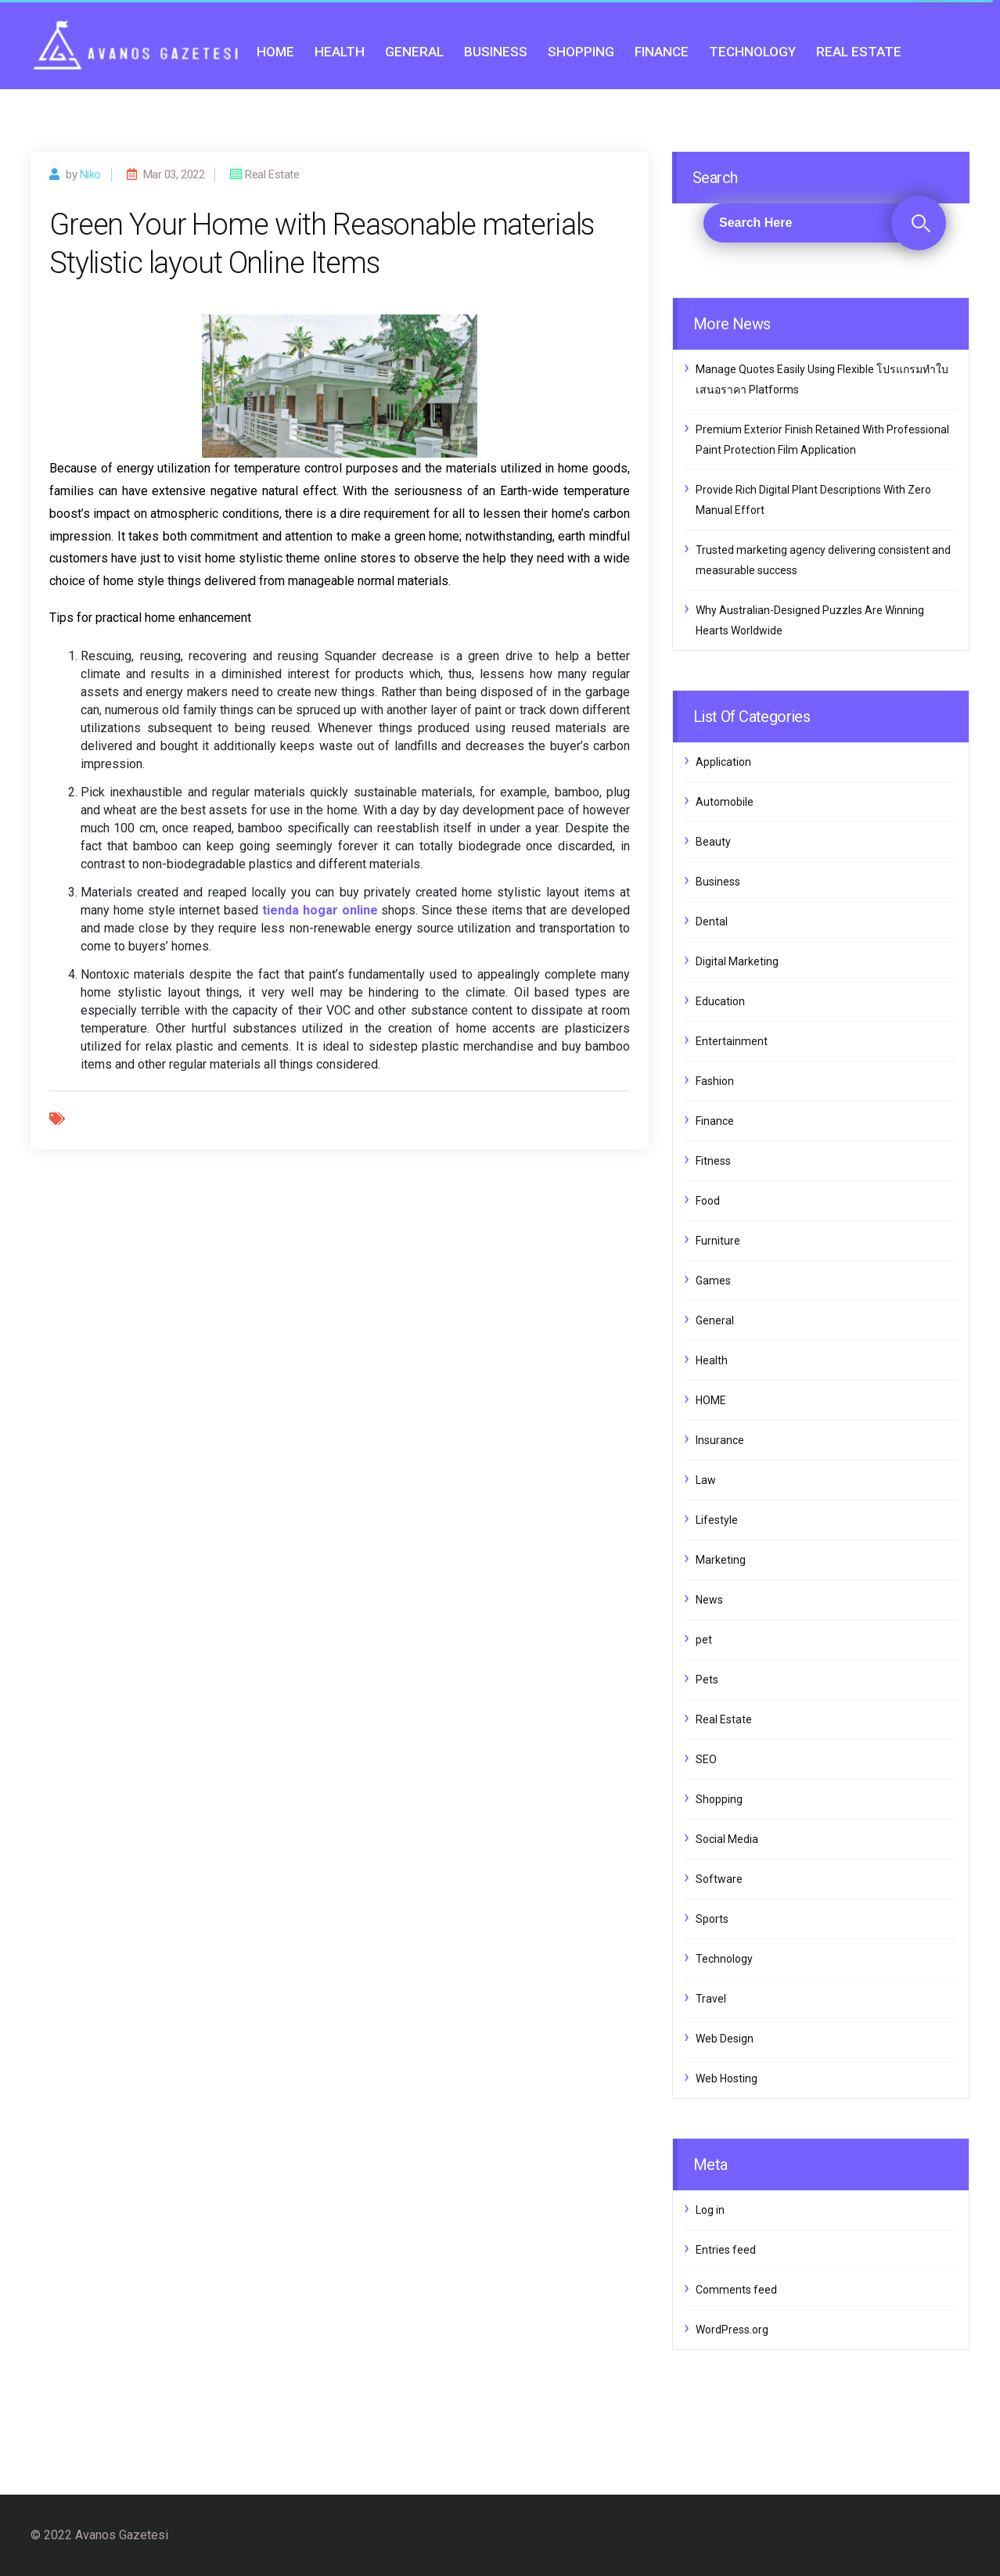 The height and width of the screenshot is (2576, 1000). What do you see at coordinates (717, 1520) in the screenshot?
I see `Lifestyle` at bounding box center [717, 1520].